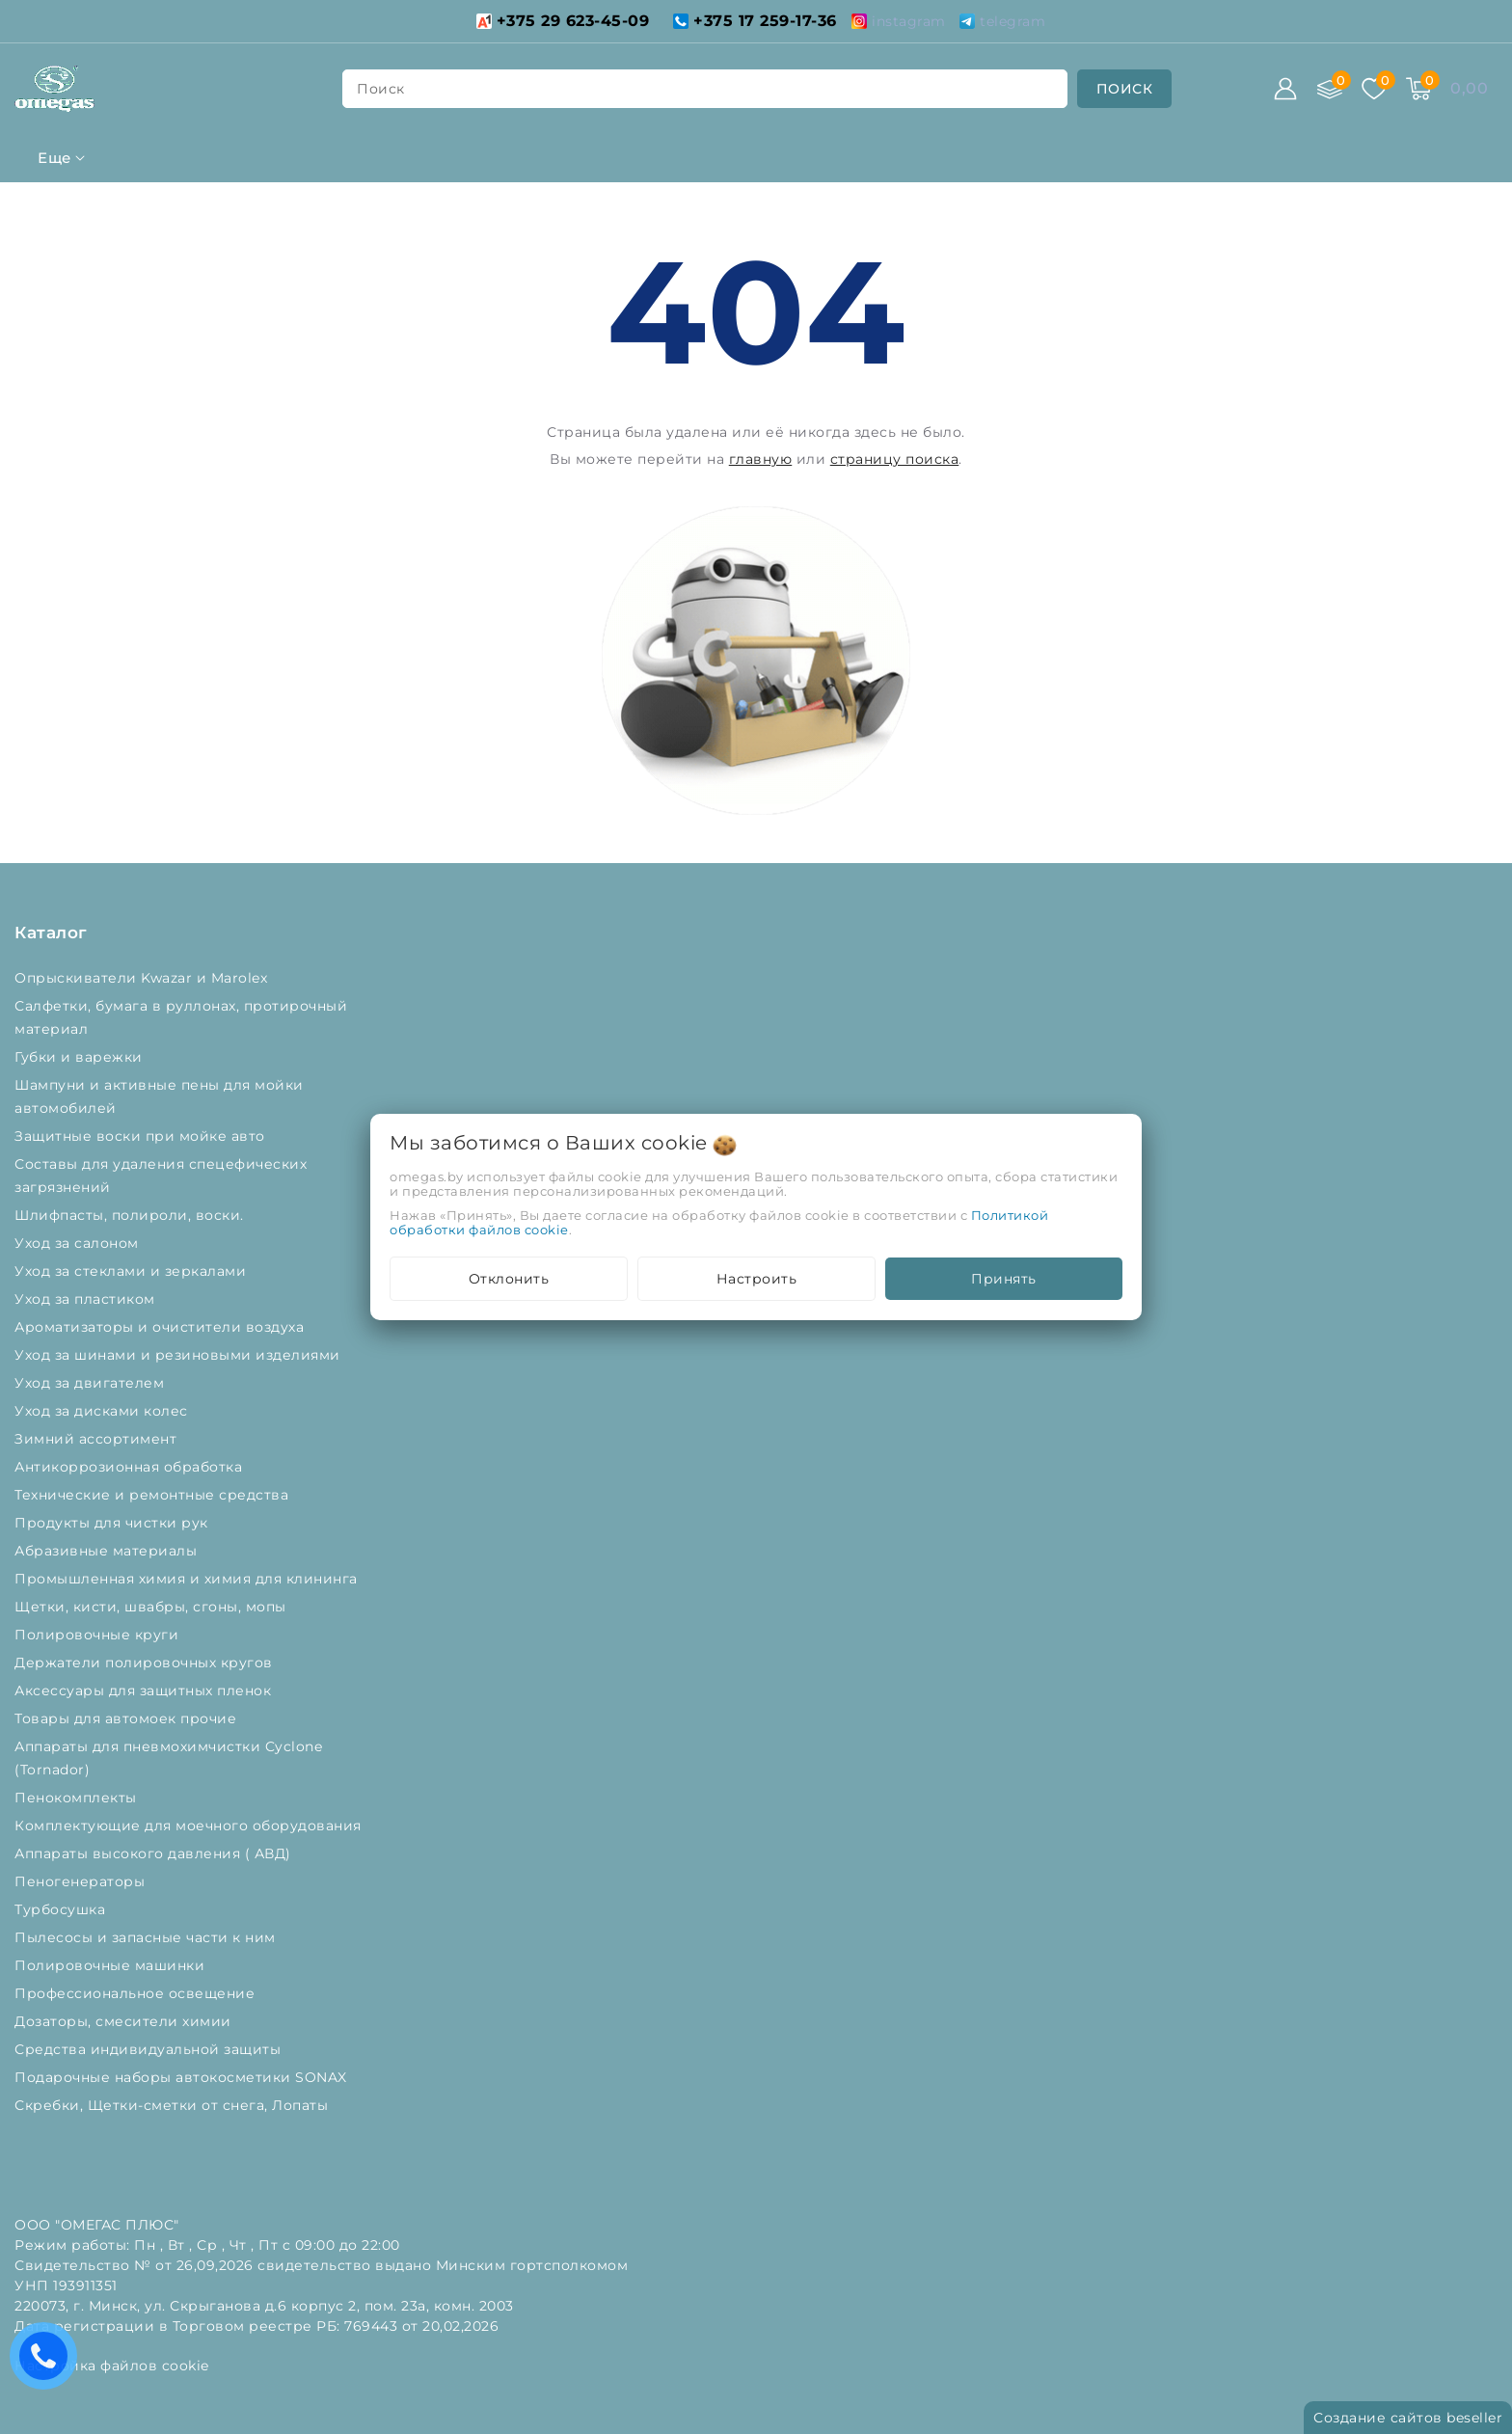 The width and height of the screenshot is (1512, 2434). Describe the element at coordinates (91, 1383) in the screenshot. I see `Уход за двигателем` at that location.